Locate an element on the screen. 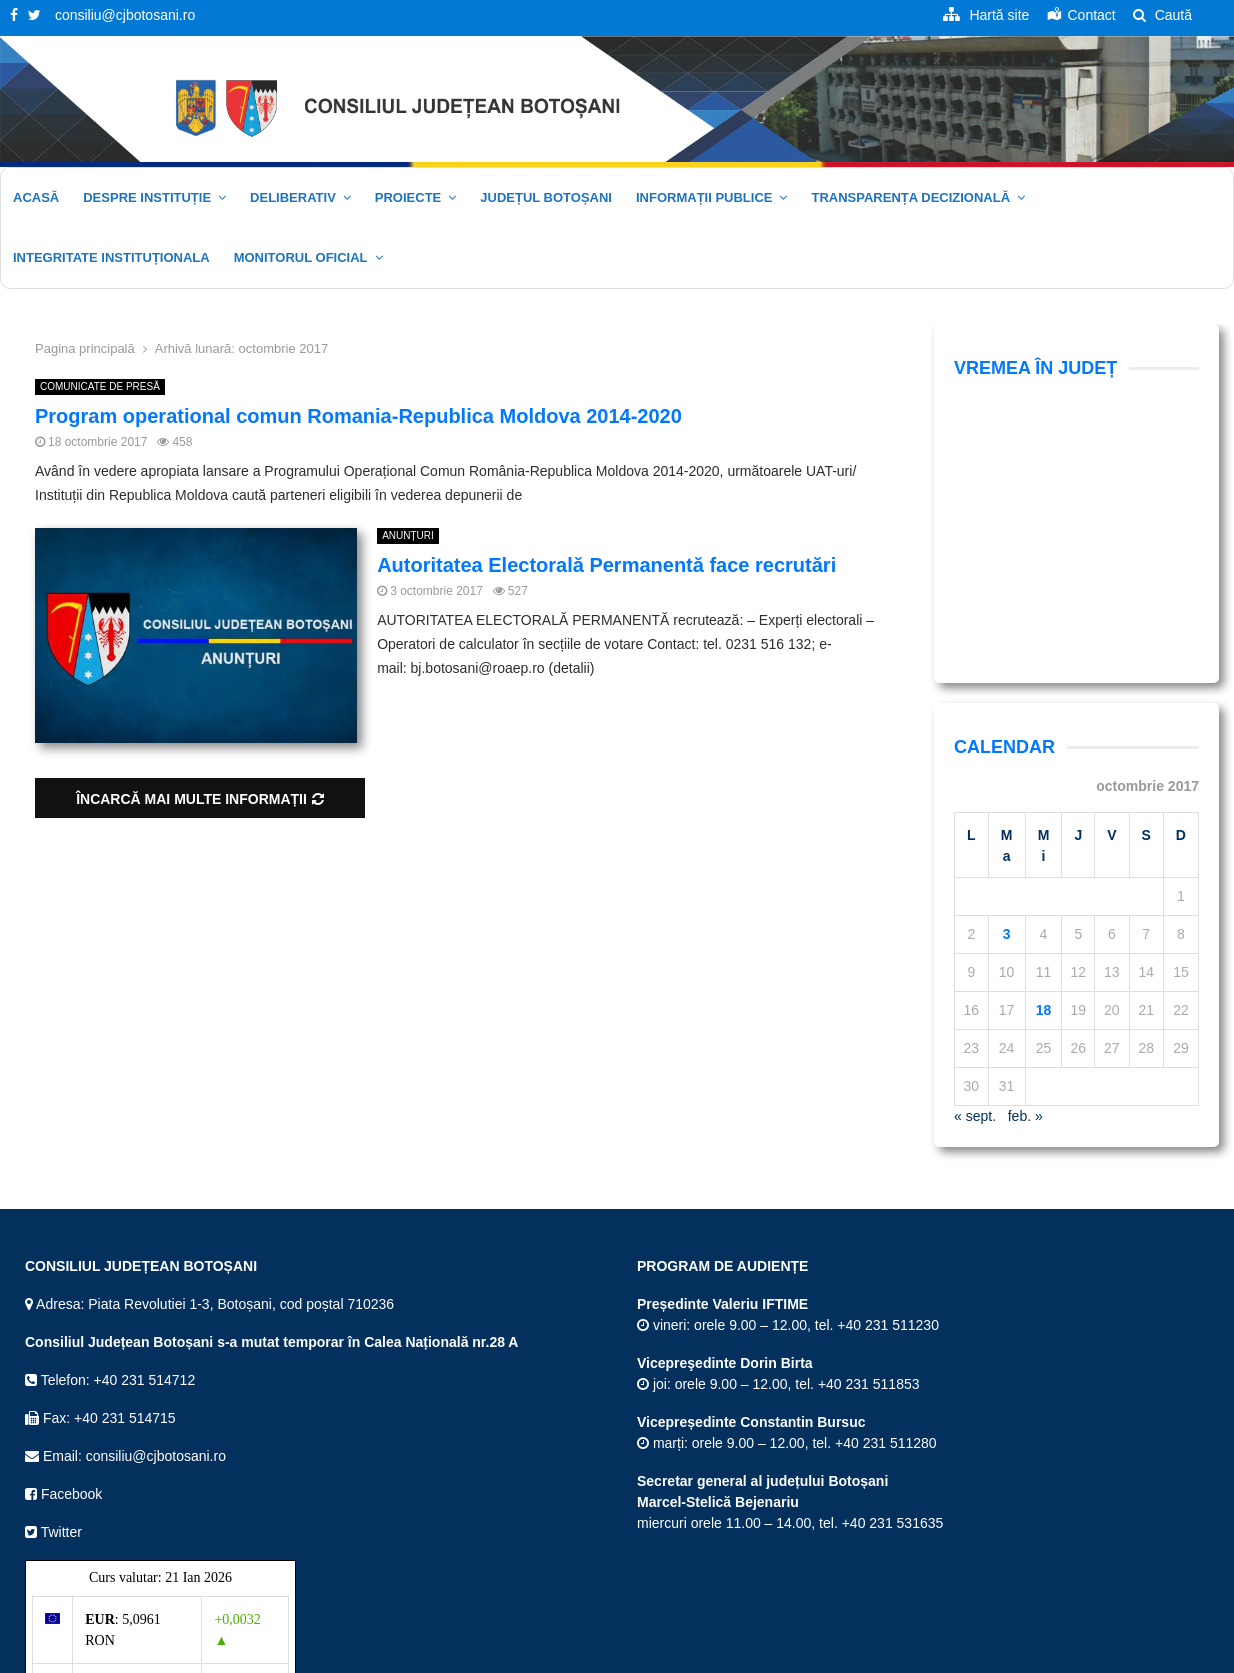 The height and width of the screenshot is (1673, 1234). Integritate Instituționala is located at coordinates (111, 257).